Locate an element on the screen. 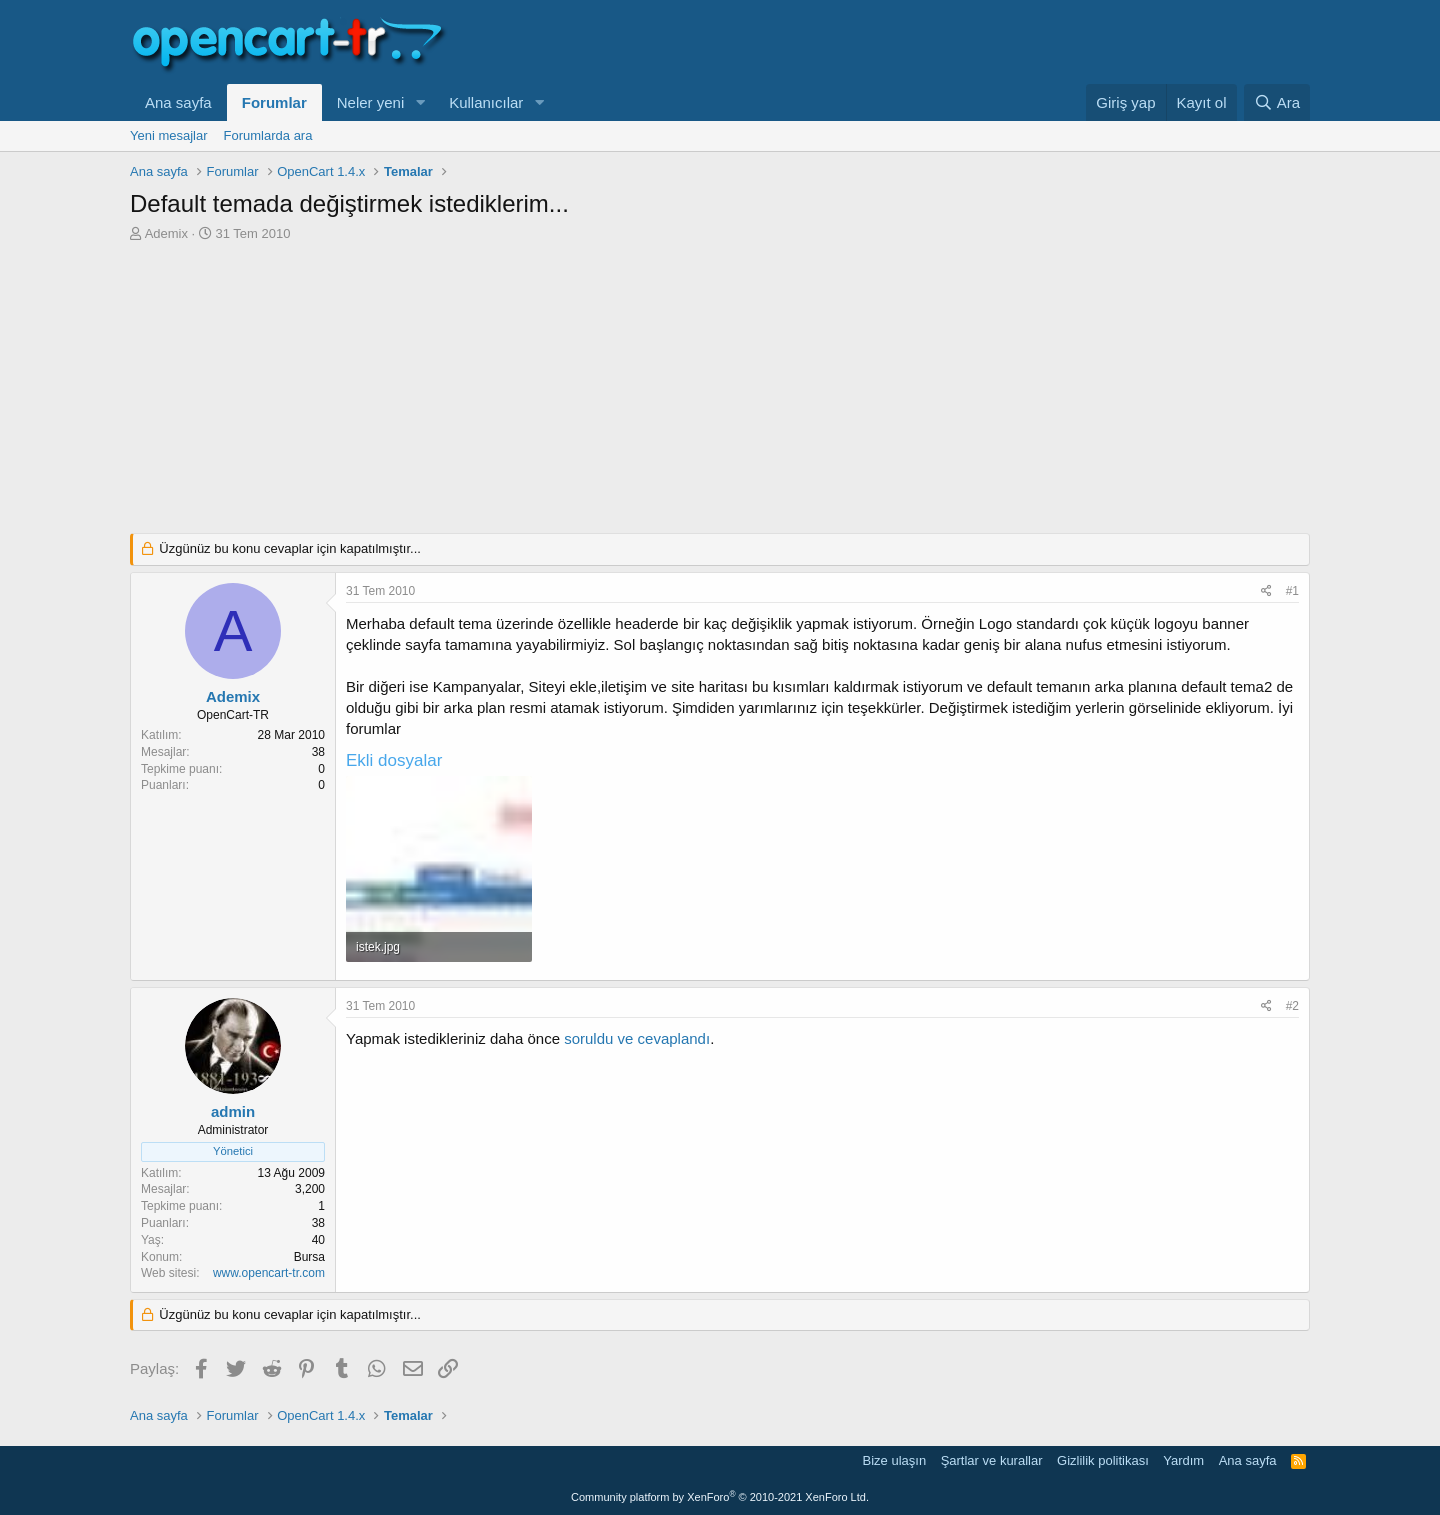 The image size is (1440, 1515). www.opencart-tr.com is located at coordinates (269, 1273).